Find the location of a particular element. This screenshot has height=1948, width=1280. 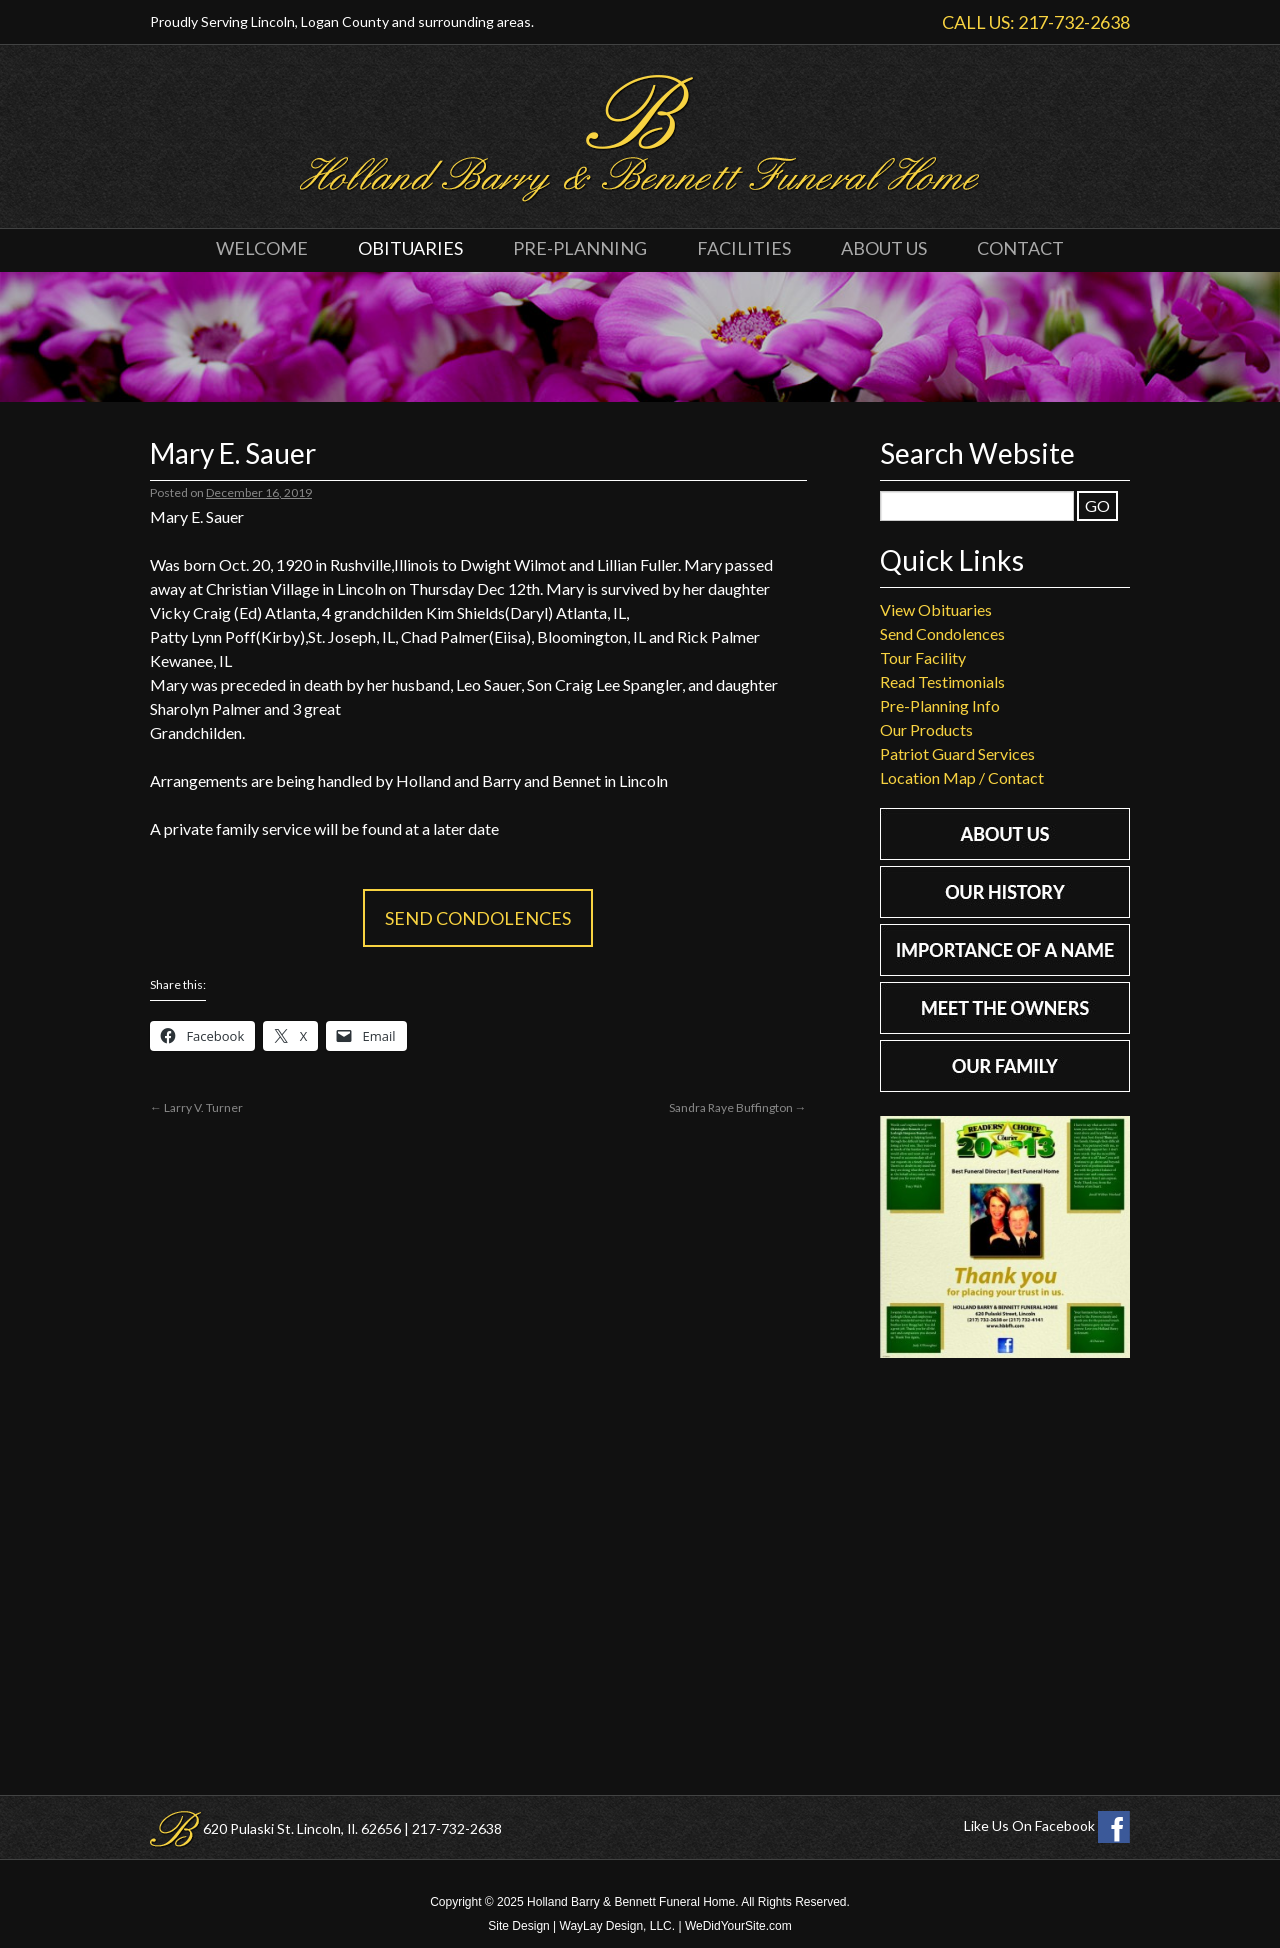

Our Products is located at coordinates (926, 729).